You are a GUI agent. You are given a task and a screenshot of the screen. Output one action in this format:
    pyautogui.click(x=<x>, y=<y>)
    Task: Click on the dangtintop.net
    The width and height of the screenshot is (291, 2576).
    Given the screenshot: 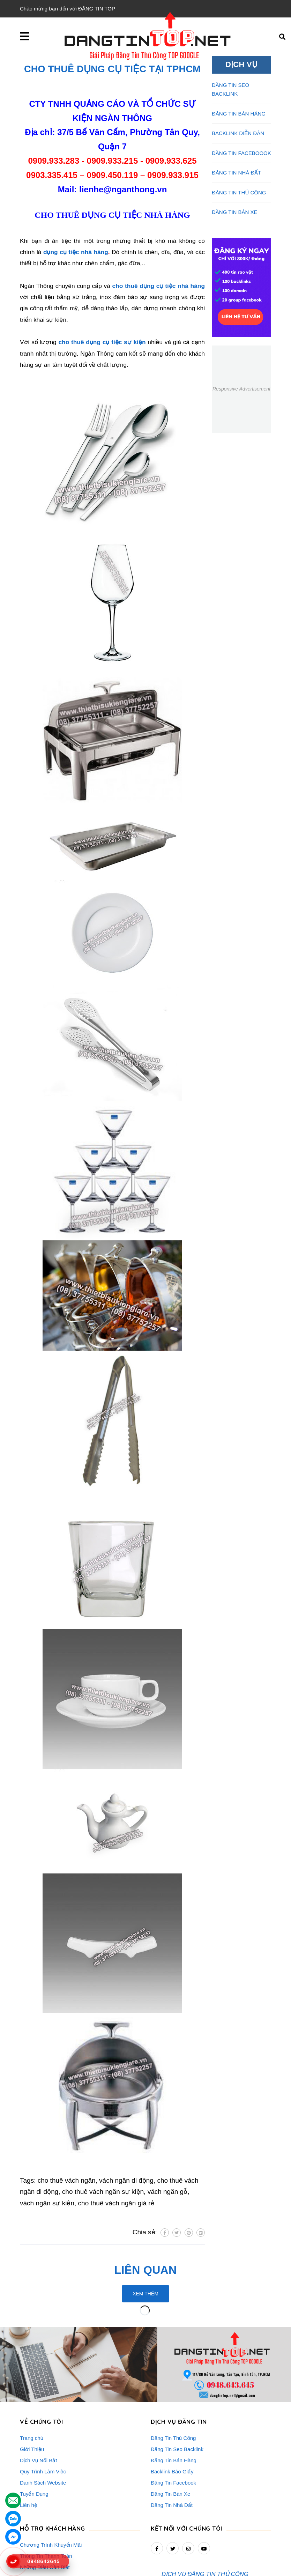 What is the action you would take?
    pyautogui.click(x=231, y=2567)
    